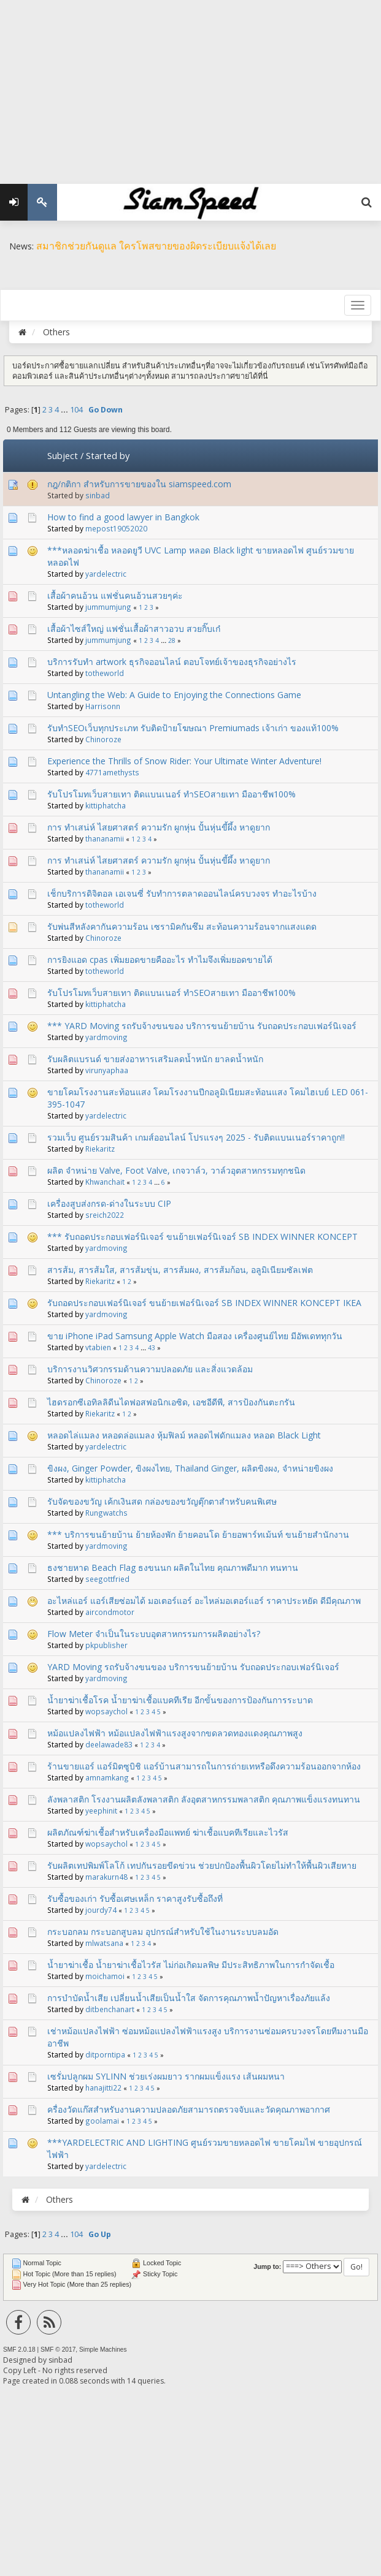 The width and height of the screenshot is (381, 2576). I want to click on ผลิตภัณฑ์ฆ่าเชื้อสำหรับเครื่องมือแพทย์ ฆ่าเชื้อแบคทีเรียและไวรัส, so click(167, 1832).